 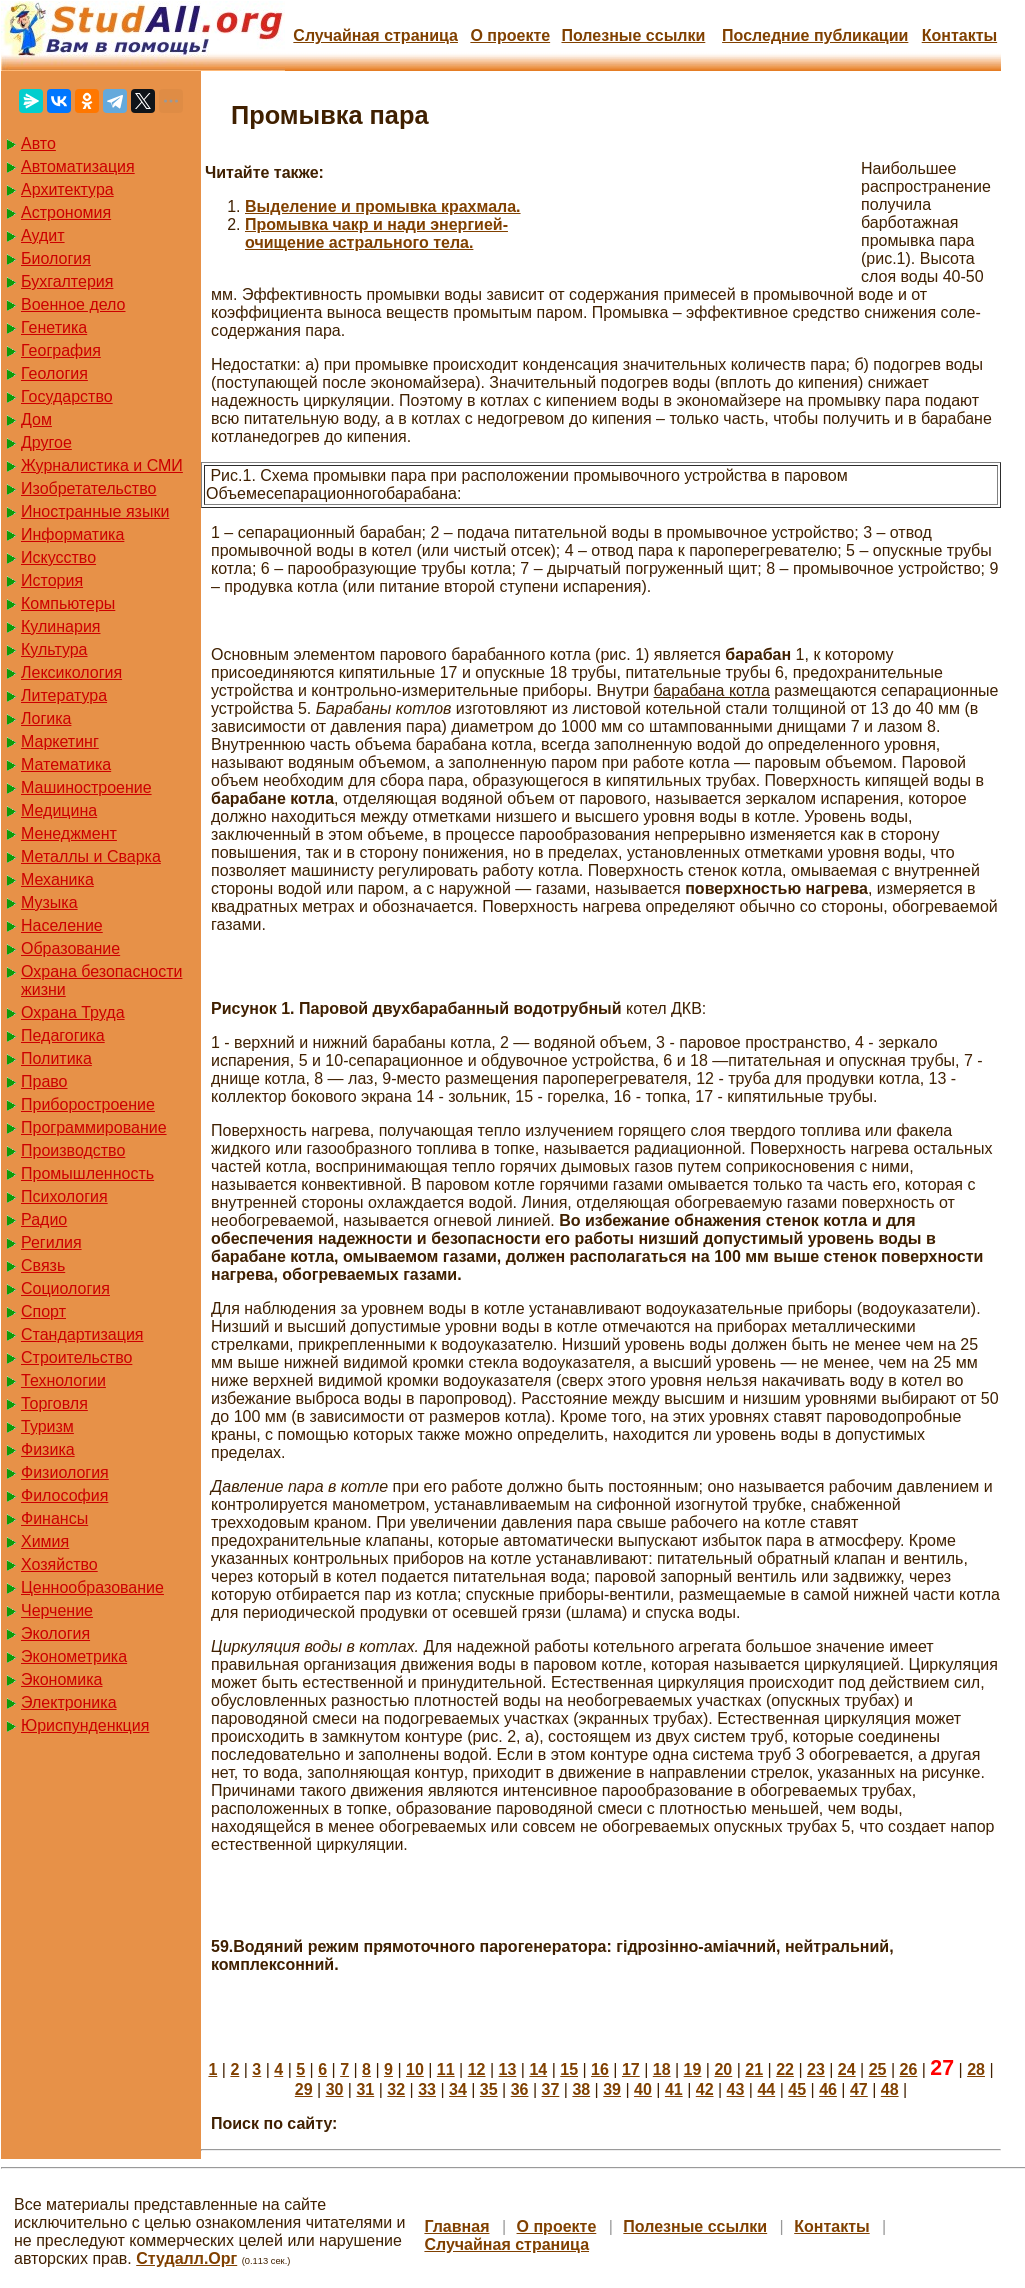 What do you see at coordinates (76, 1357) in the screenshot?
I see `Строительство` at bounding box center [76, 1357].